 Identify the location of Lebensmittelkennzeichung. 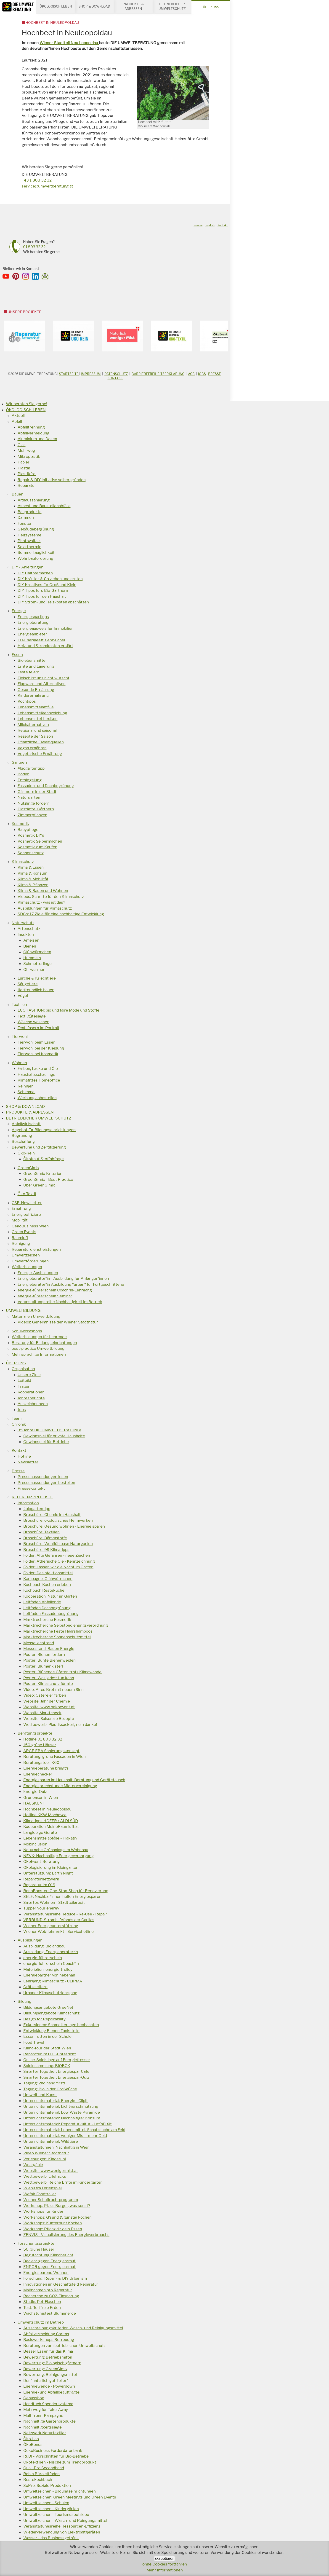
(42, 713).